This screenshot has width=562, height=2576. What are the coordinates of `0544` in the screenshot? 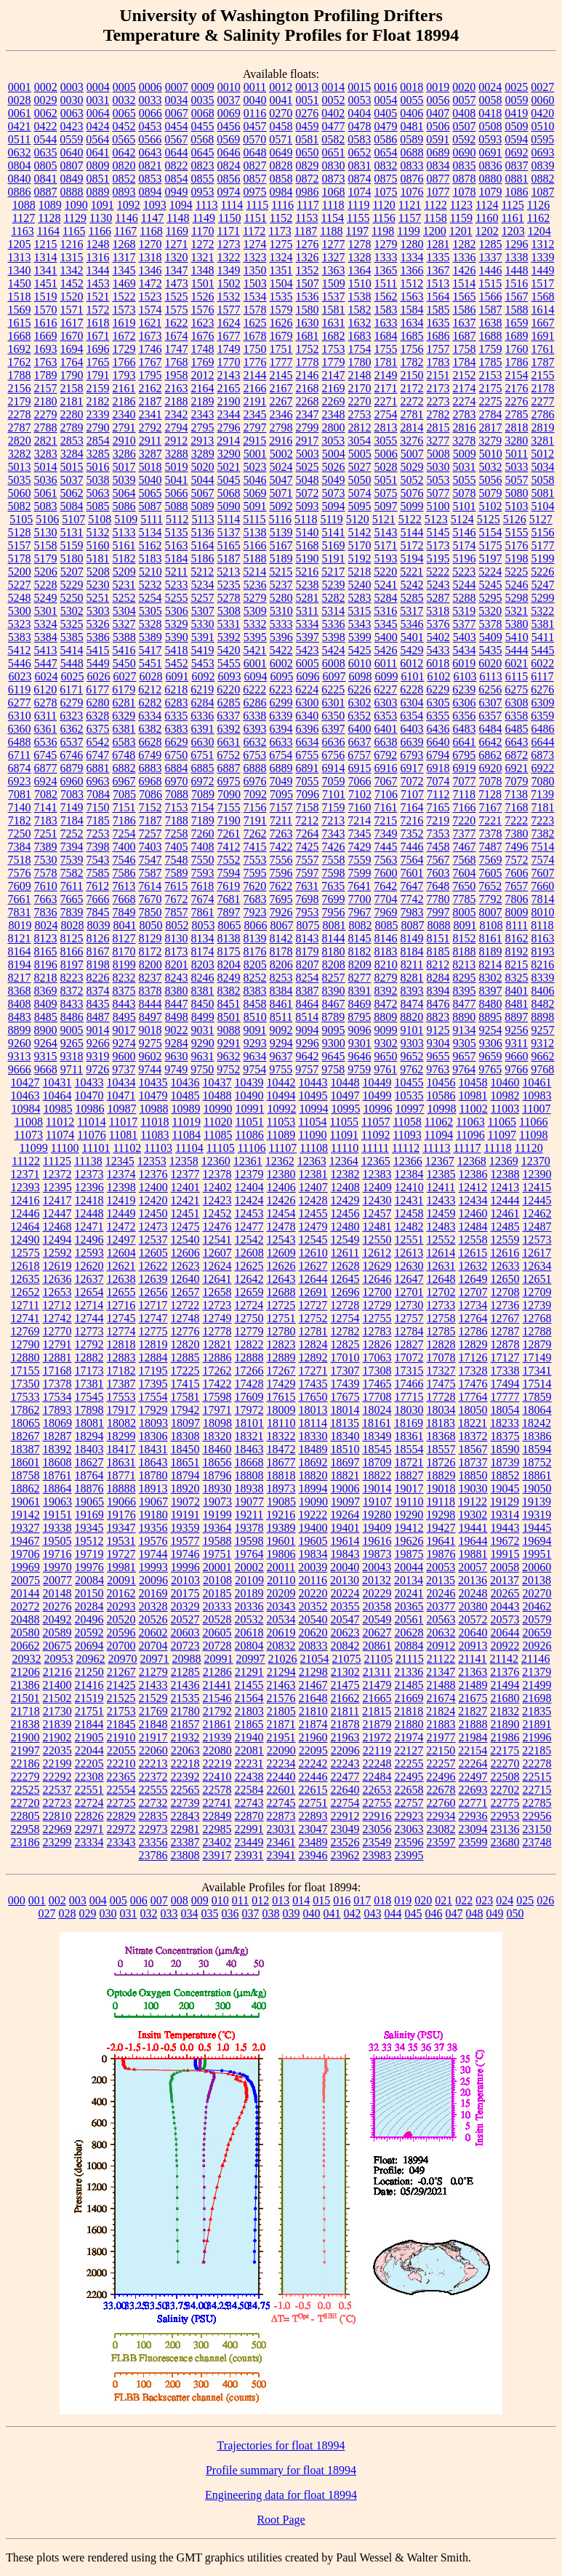 It's located at (45, 139).